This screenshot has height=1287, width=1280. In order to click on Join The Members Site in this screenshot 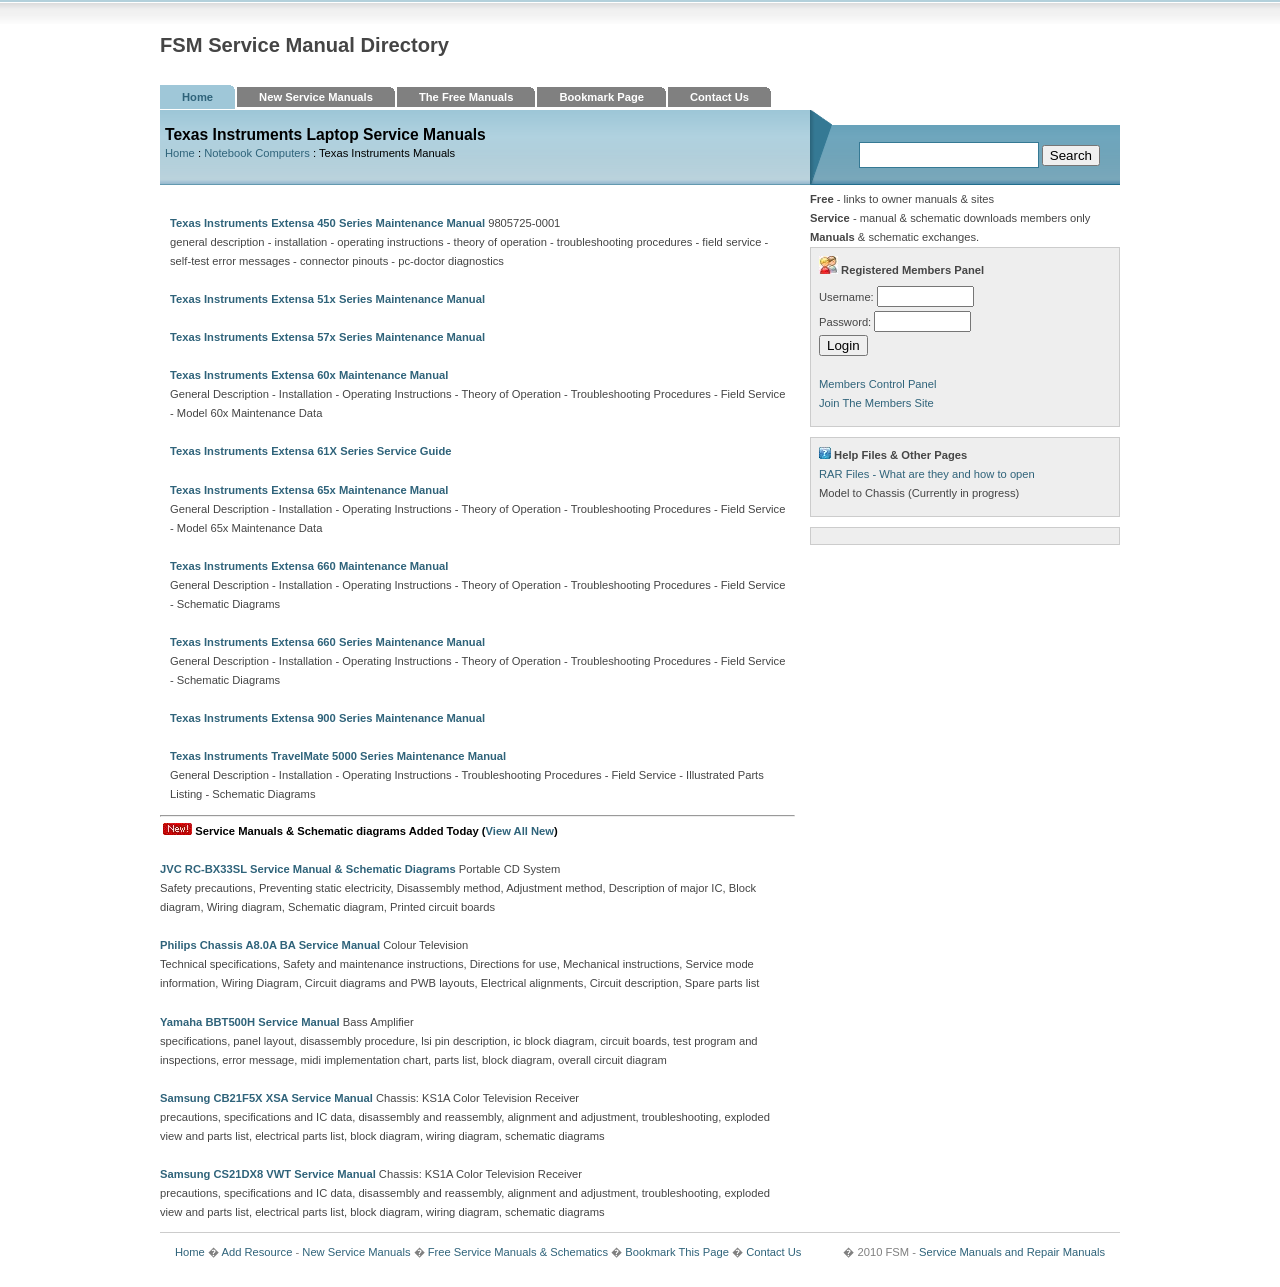, I will do `click(876, 403)`.